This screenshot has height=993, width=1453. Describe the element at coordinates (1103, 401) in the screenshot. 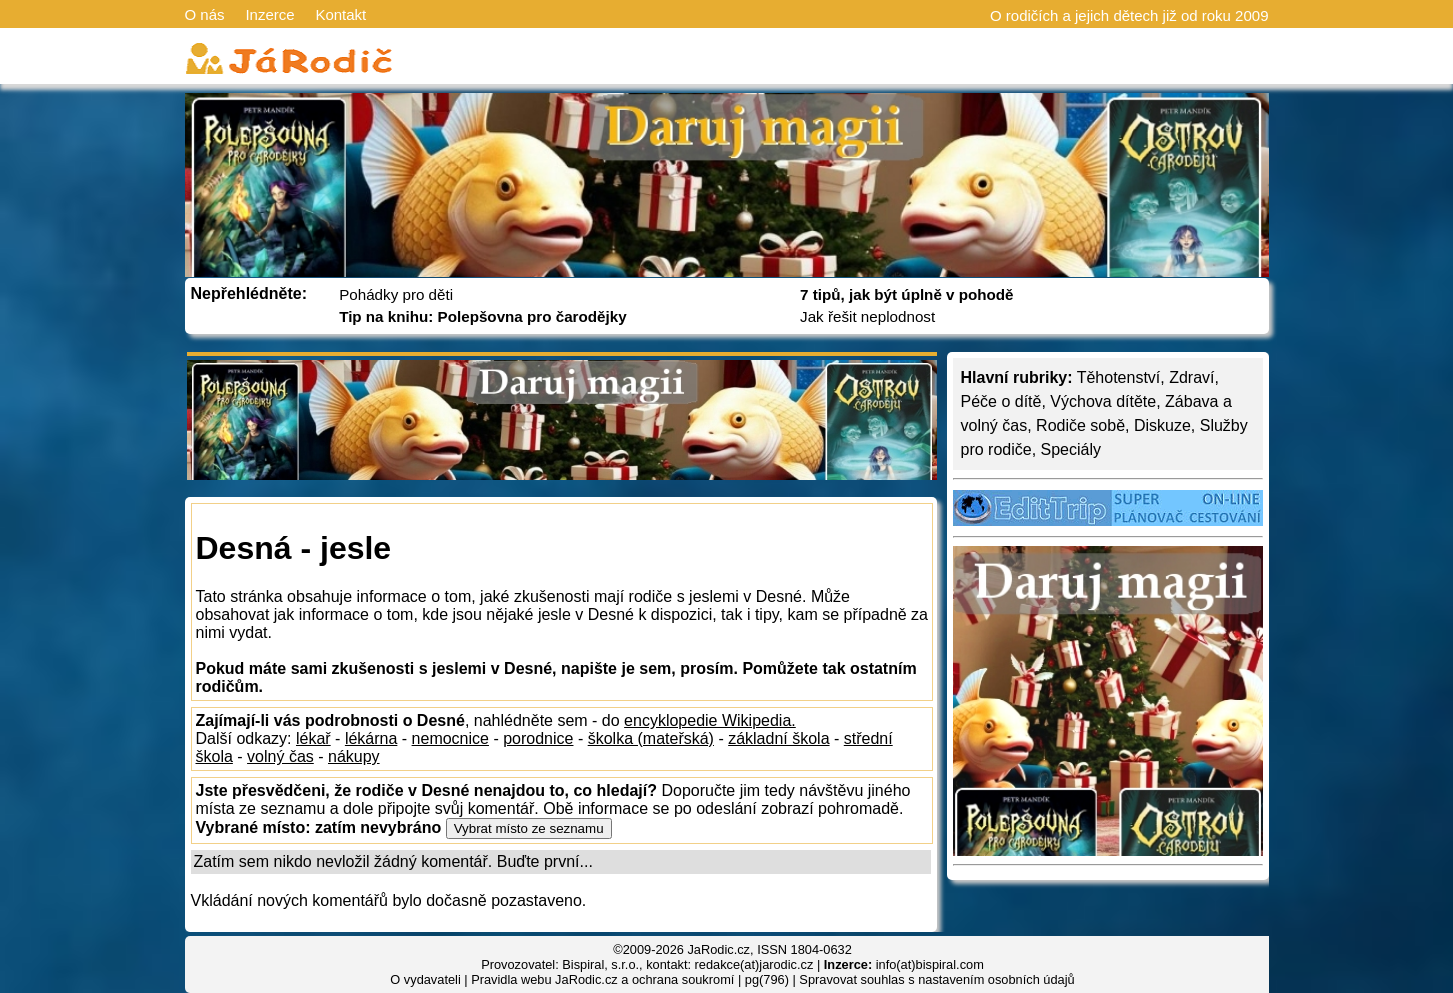

I see `Výchova dítěte` at that location.